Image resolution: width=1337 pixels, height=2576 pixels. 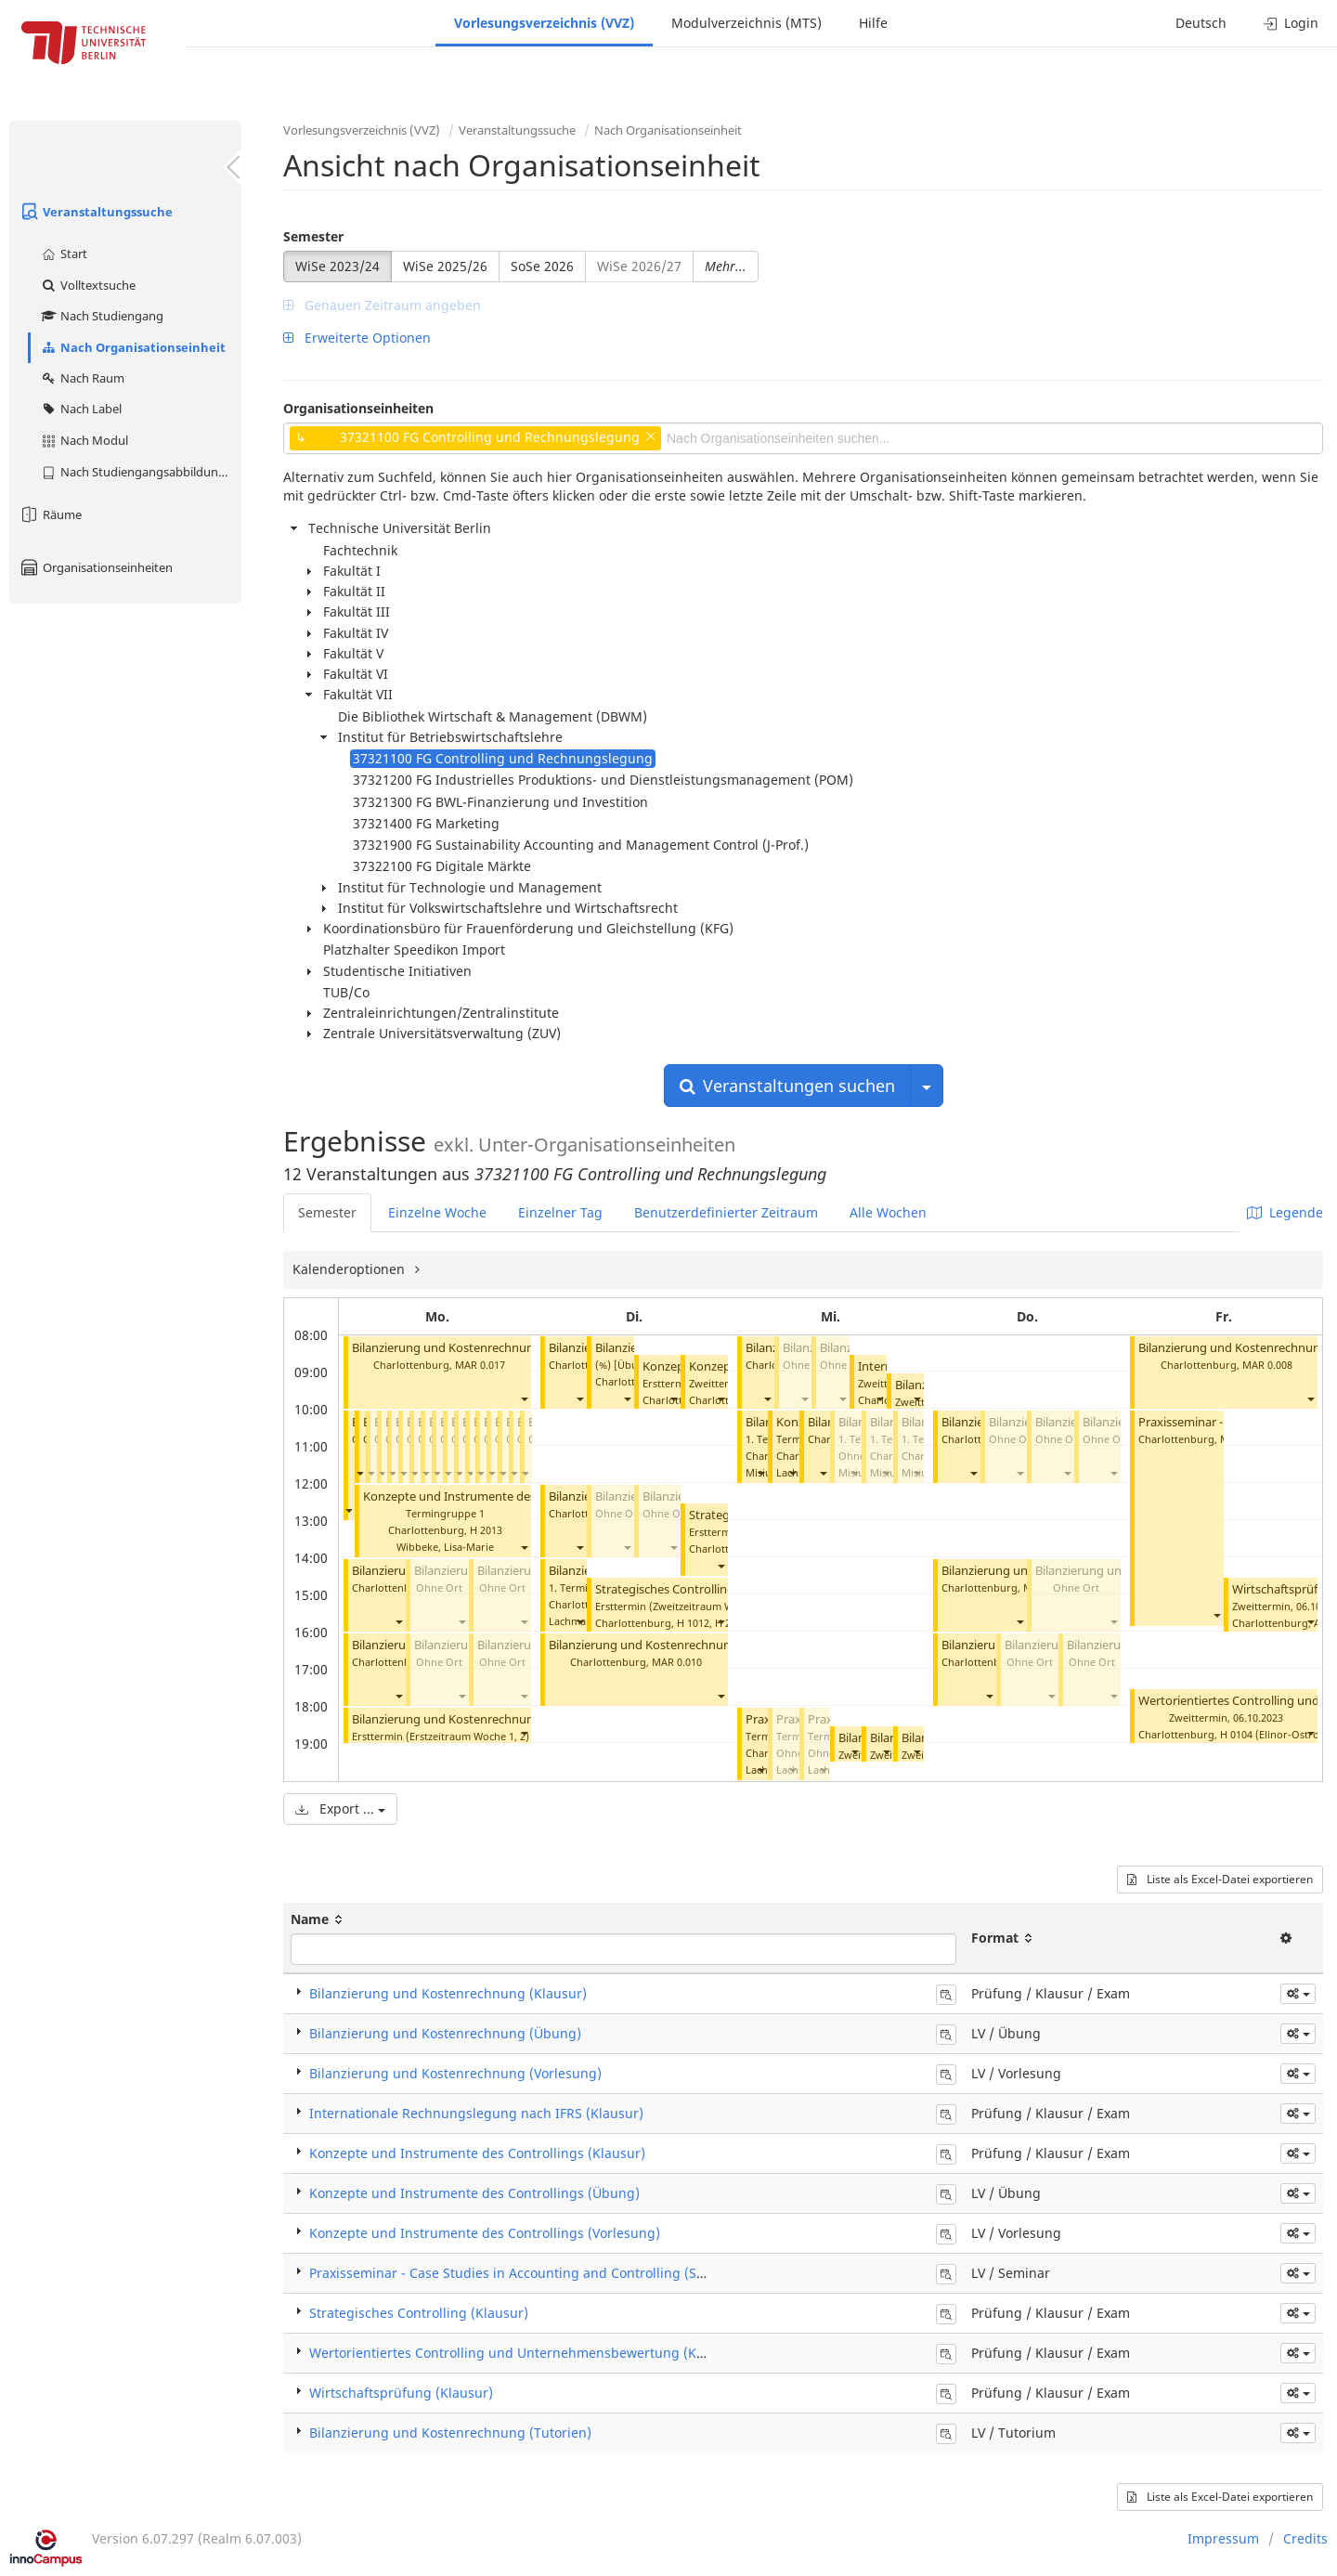 What do you see at coordinates (1267, 1365) in the screenshot?
I see `MAR 0.008` at bounding box center [1267, 1365].